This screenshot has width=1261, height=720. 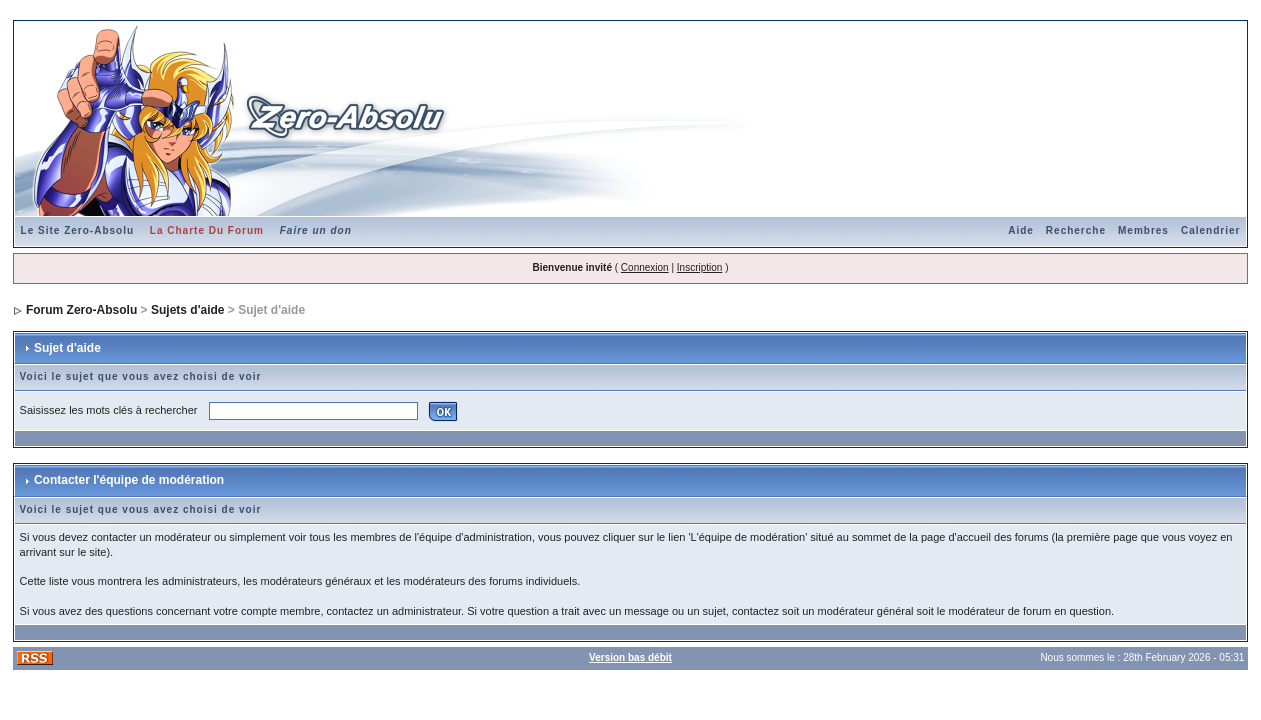 I want to click on Connexion, so click(x=645, y=267).